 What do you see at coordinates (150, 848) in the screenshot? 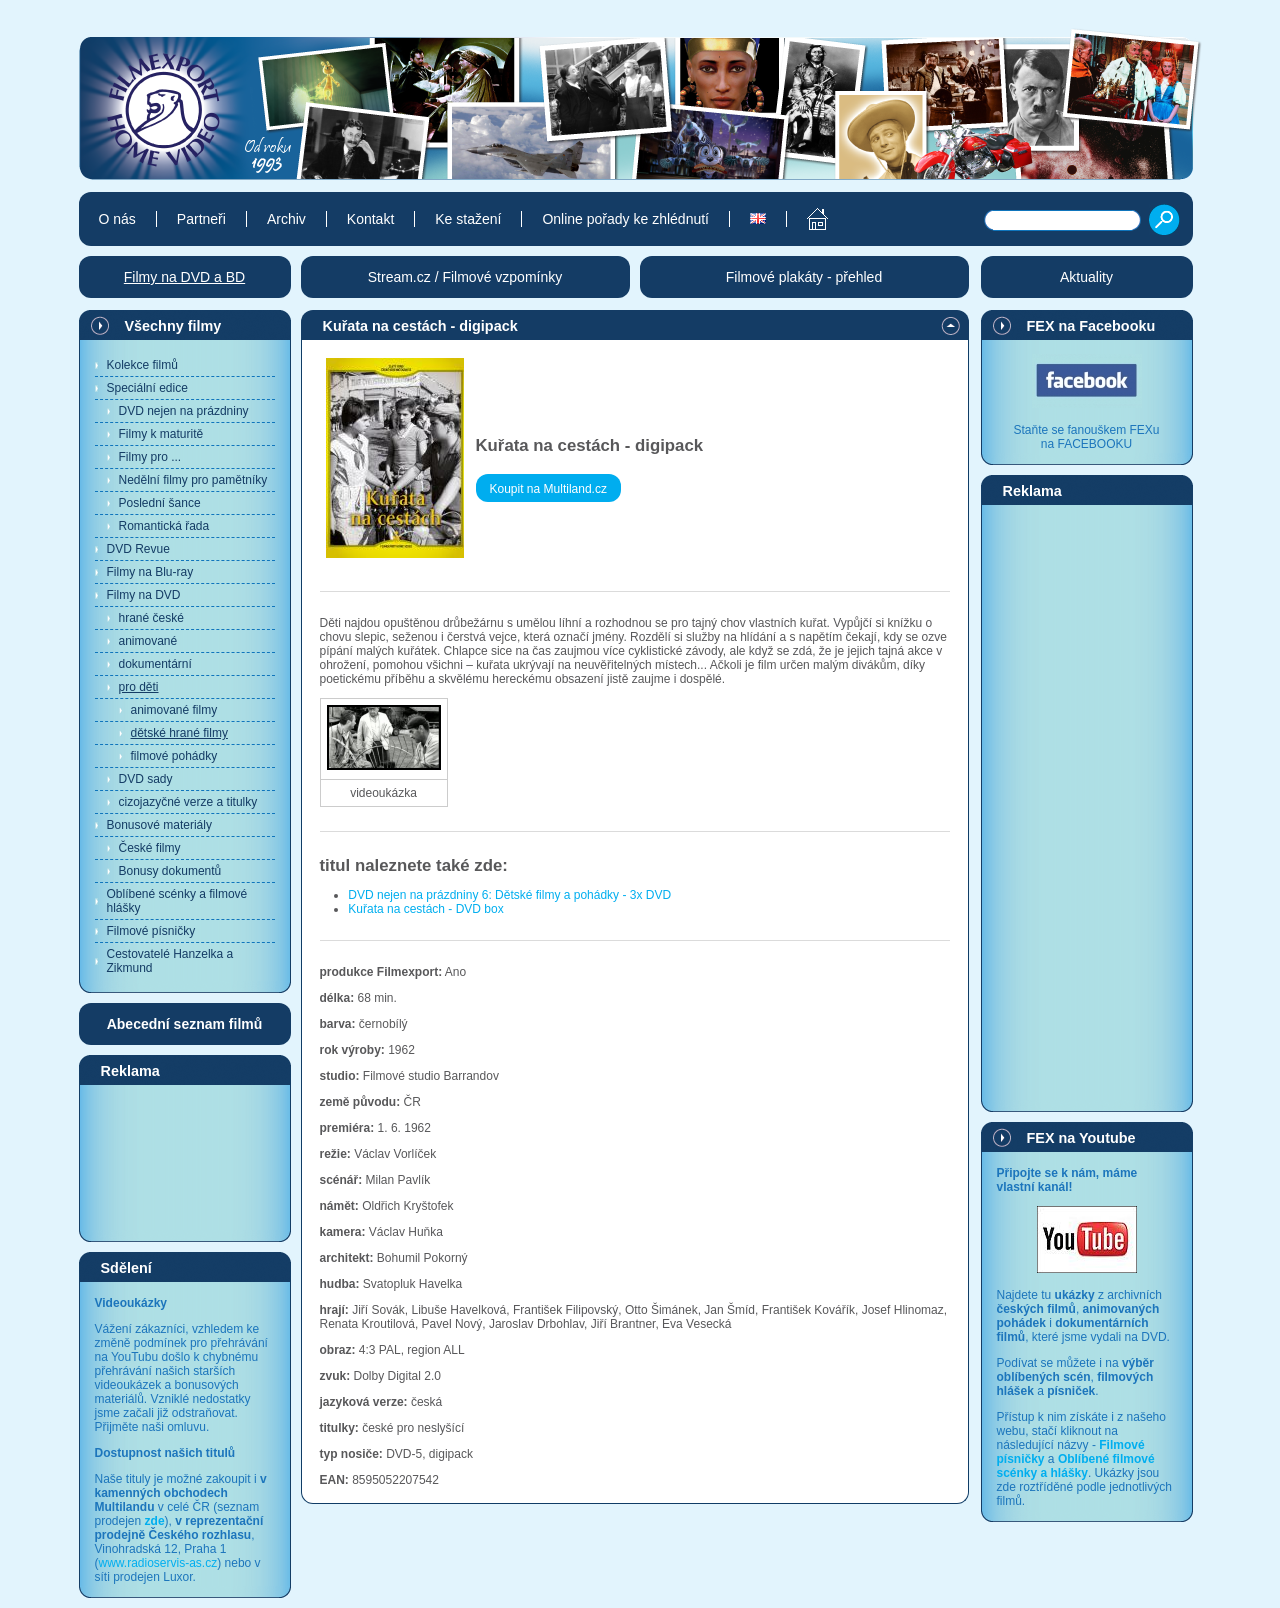
I see `České filmy` at bounding box center [150, 848].